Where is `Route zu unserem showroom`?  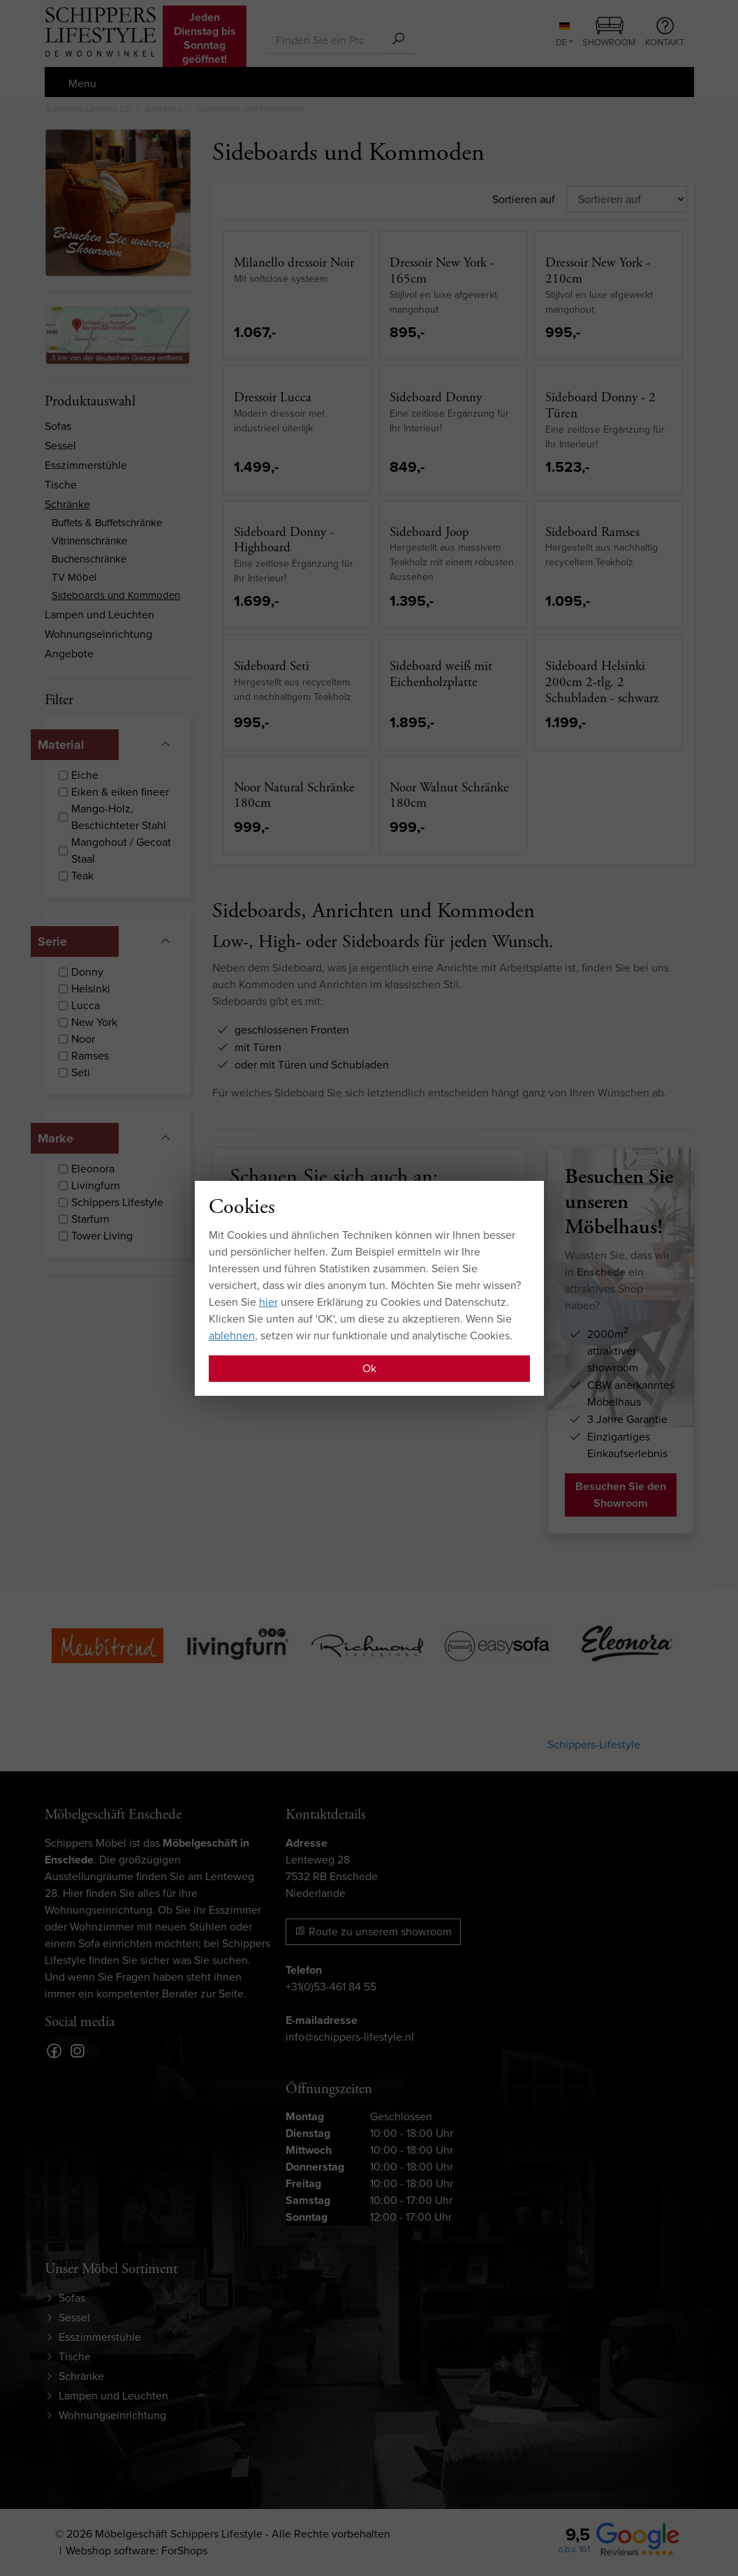
Route zu unserem showroom is located at coordinates (373, 1931).